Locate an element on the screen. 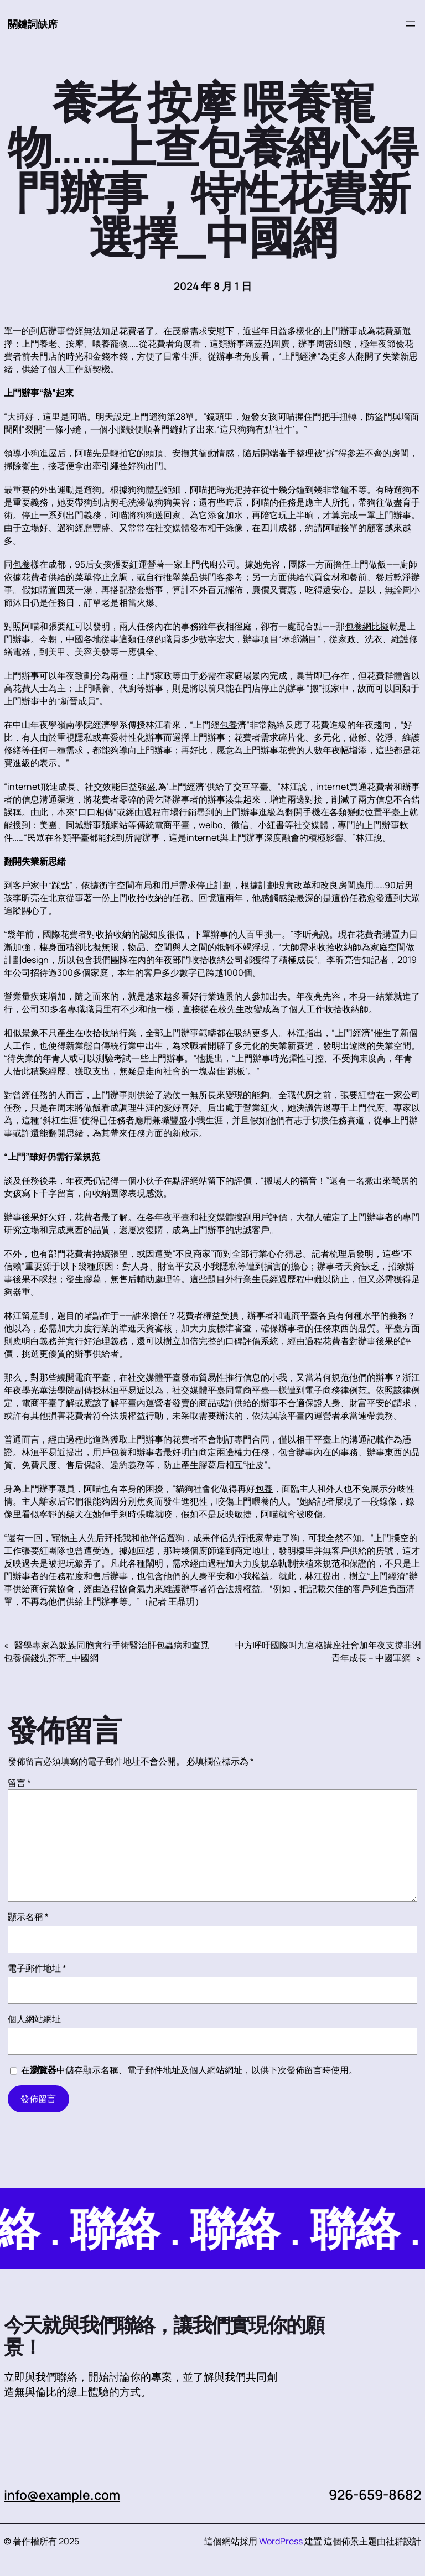 This screenshot has height=2576, width=425. info@example.com is located at coordinates (66, 2495).